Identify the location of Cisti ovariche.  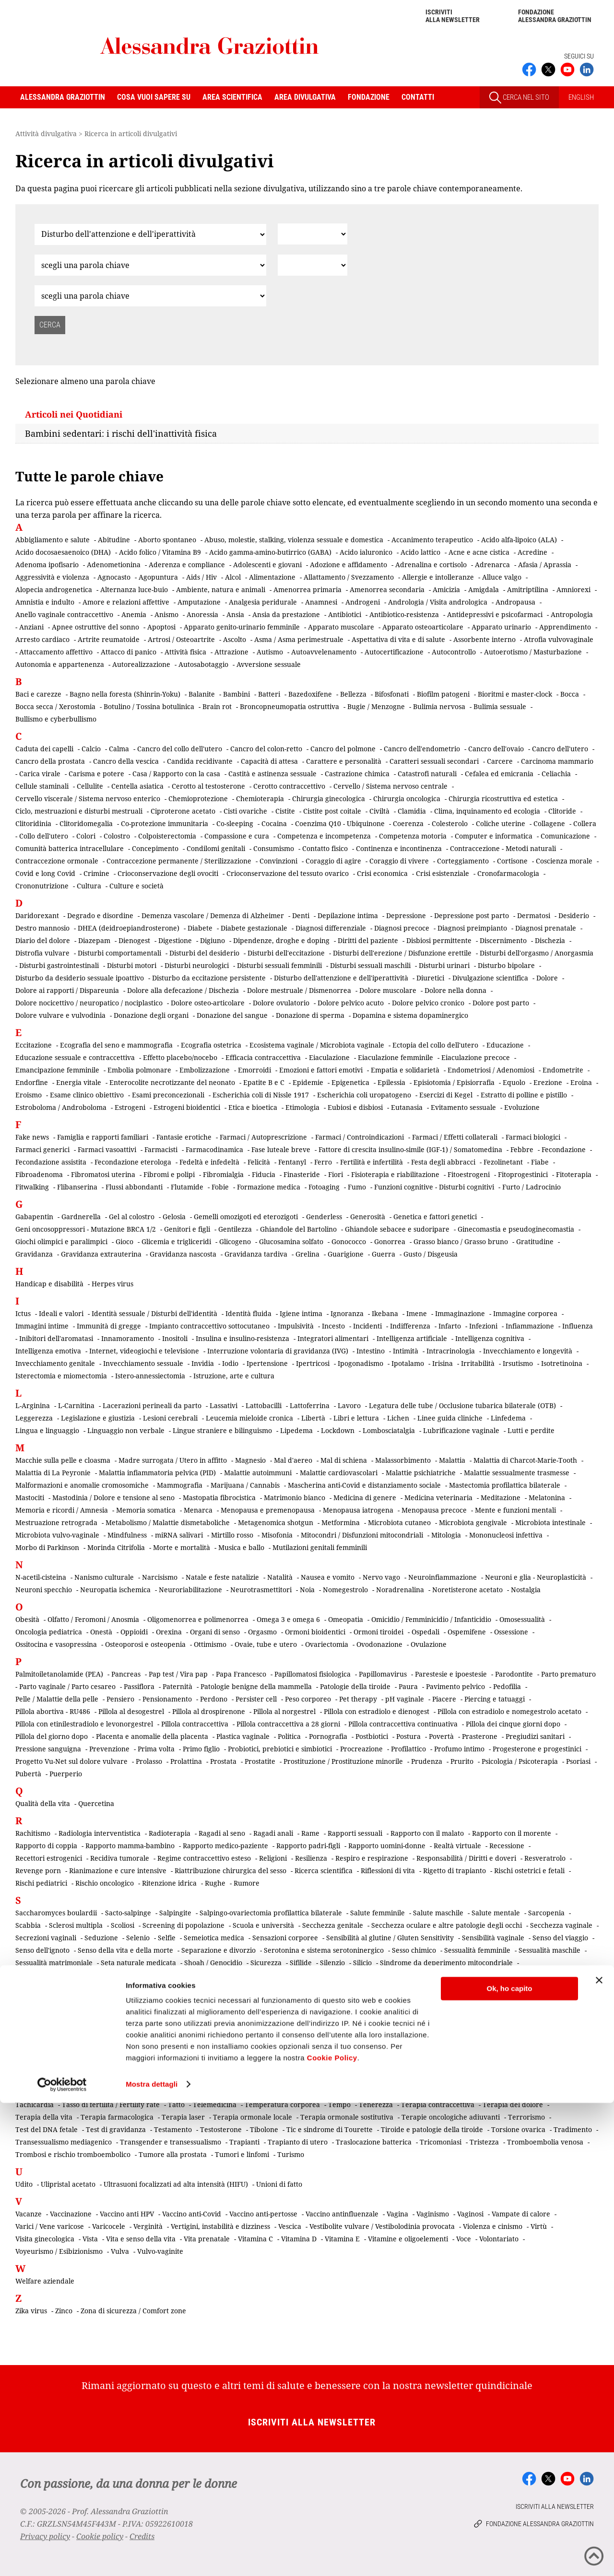
(245, 811).